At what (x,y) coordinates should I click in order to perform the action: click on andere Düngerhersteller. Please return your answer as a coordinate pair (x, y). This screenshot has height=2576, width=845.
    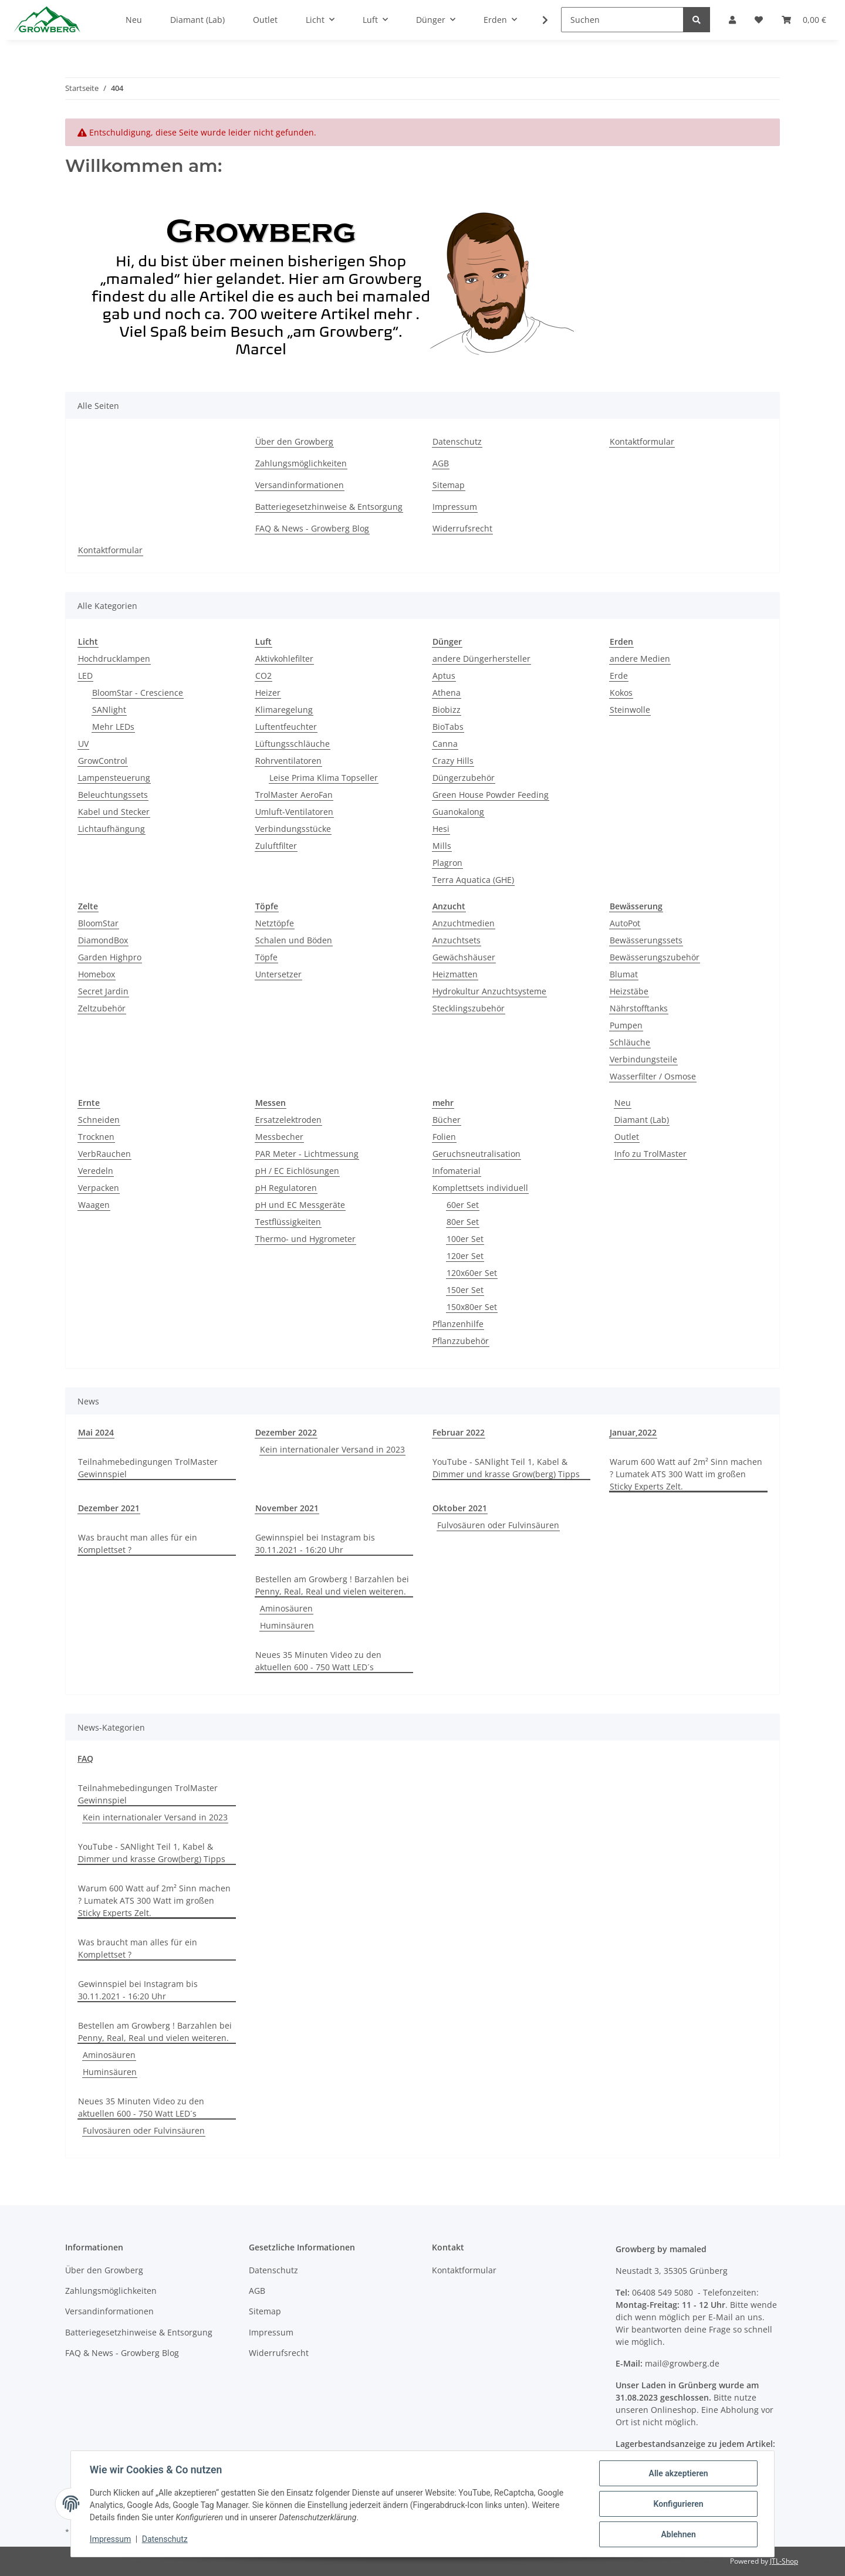
    Looking at the image, I should click on (481, 658).